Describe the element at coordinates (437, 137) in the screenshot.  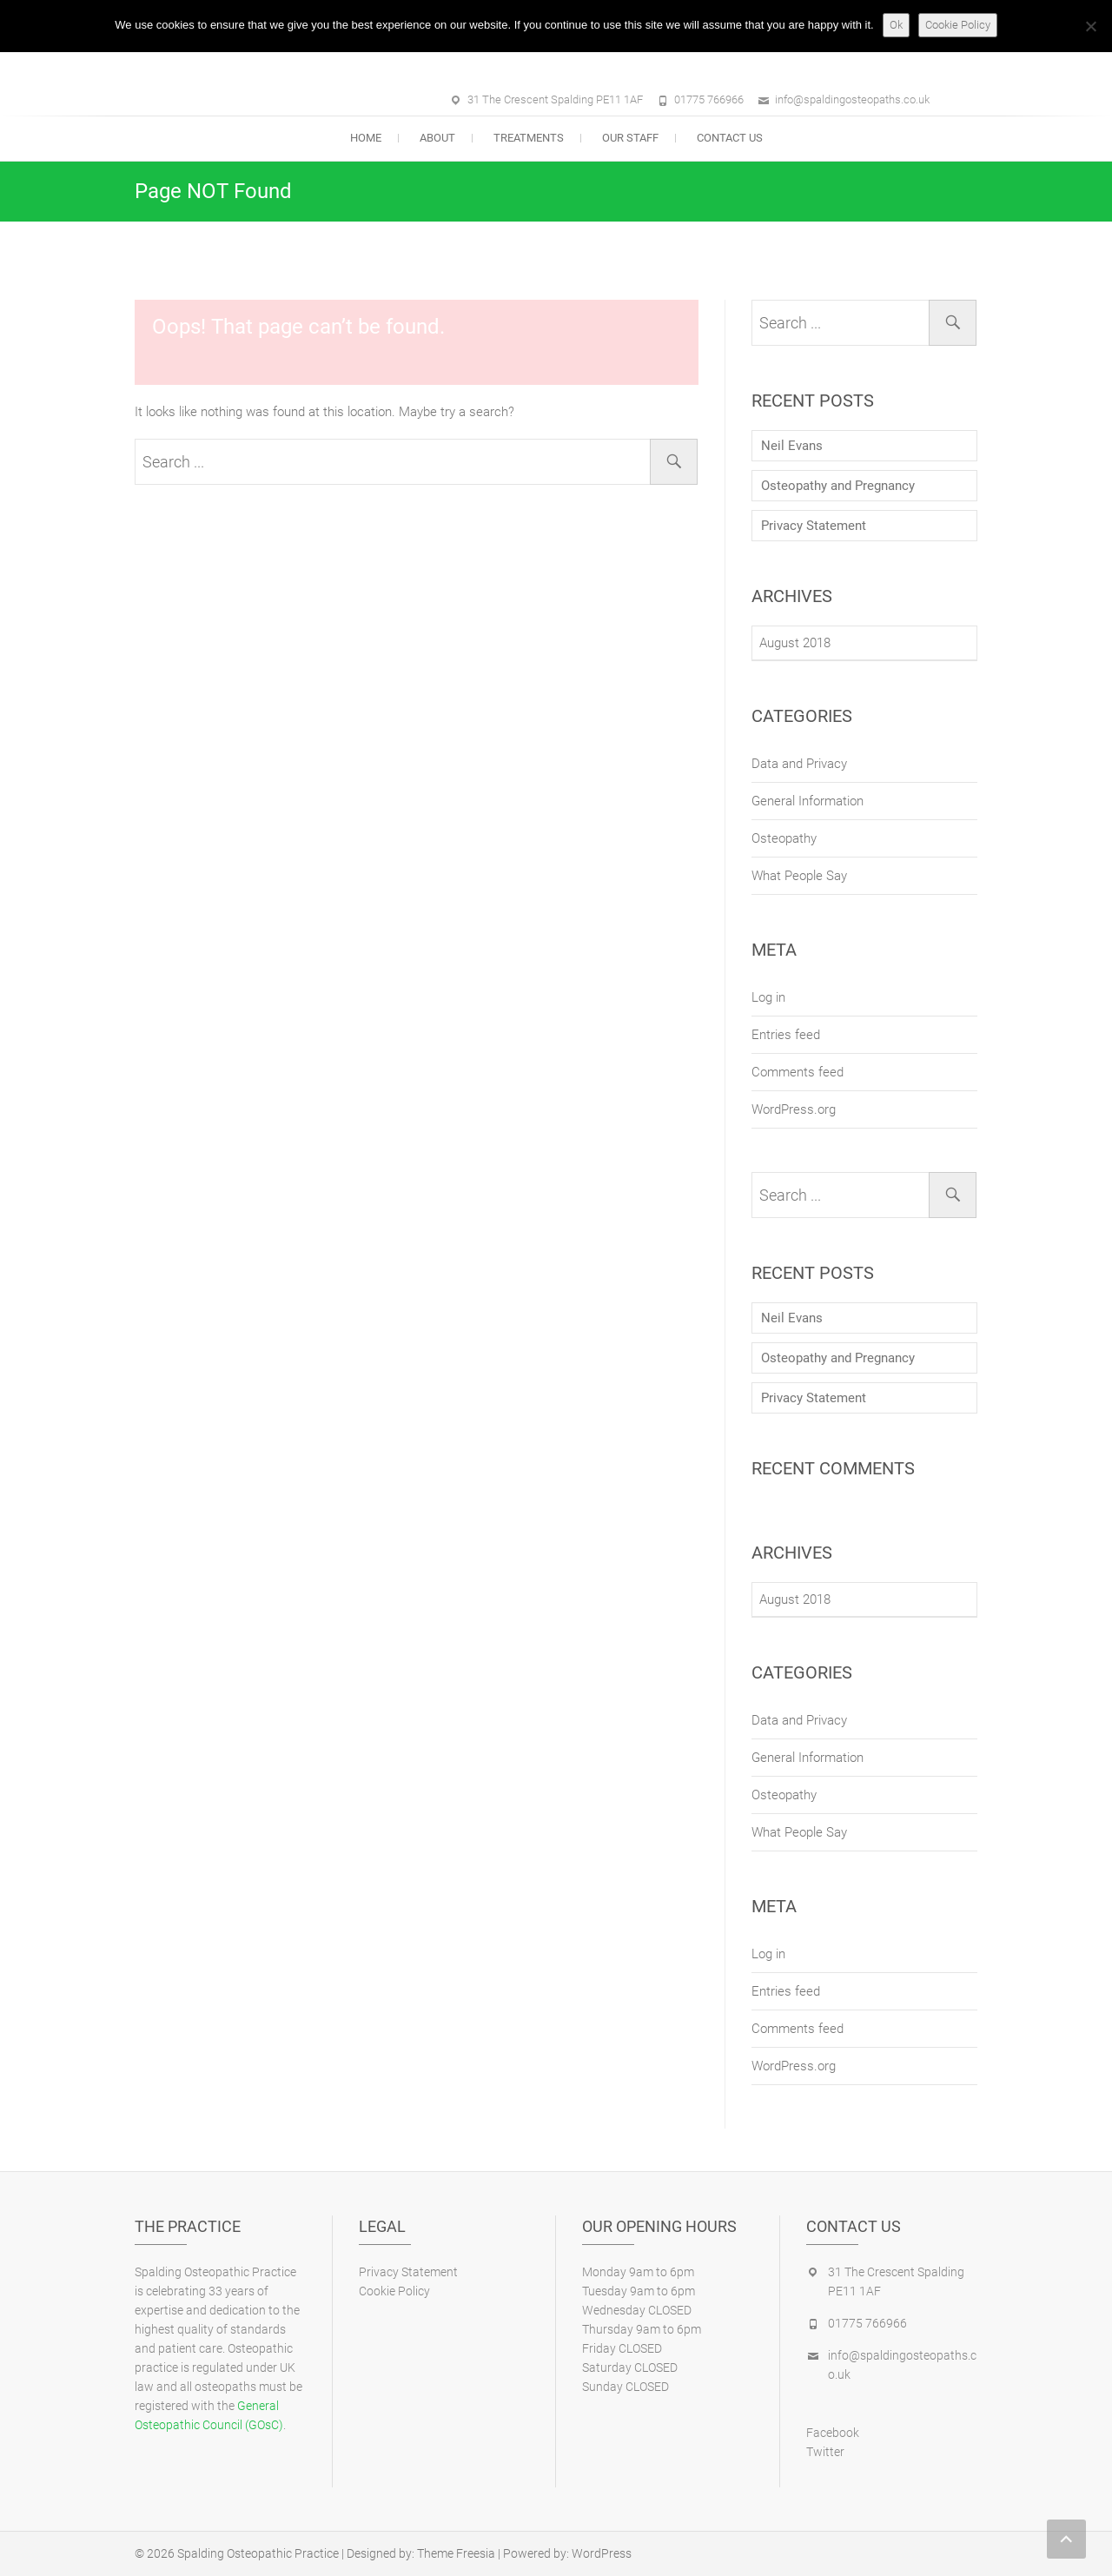
I see `About` at that location.